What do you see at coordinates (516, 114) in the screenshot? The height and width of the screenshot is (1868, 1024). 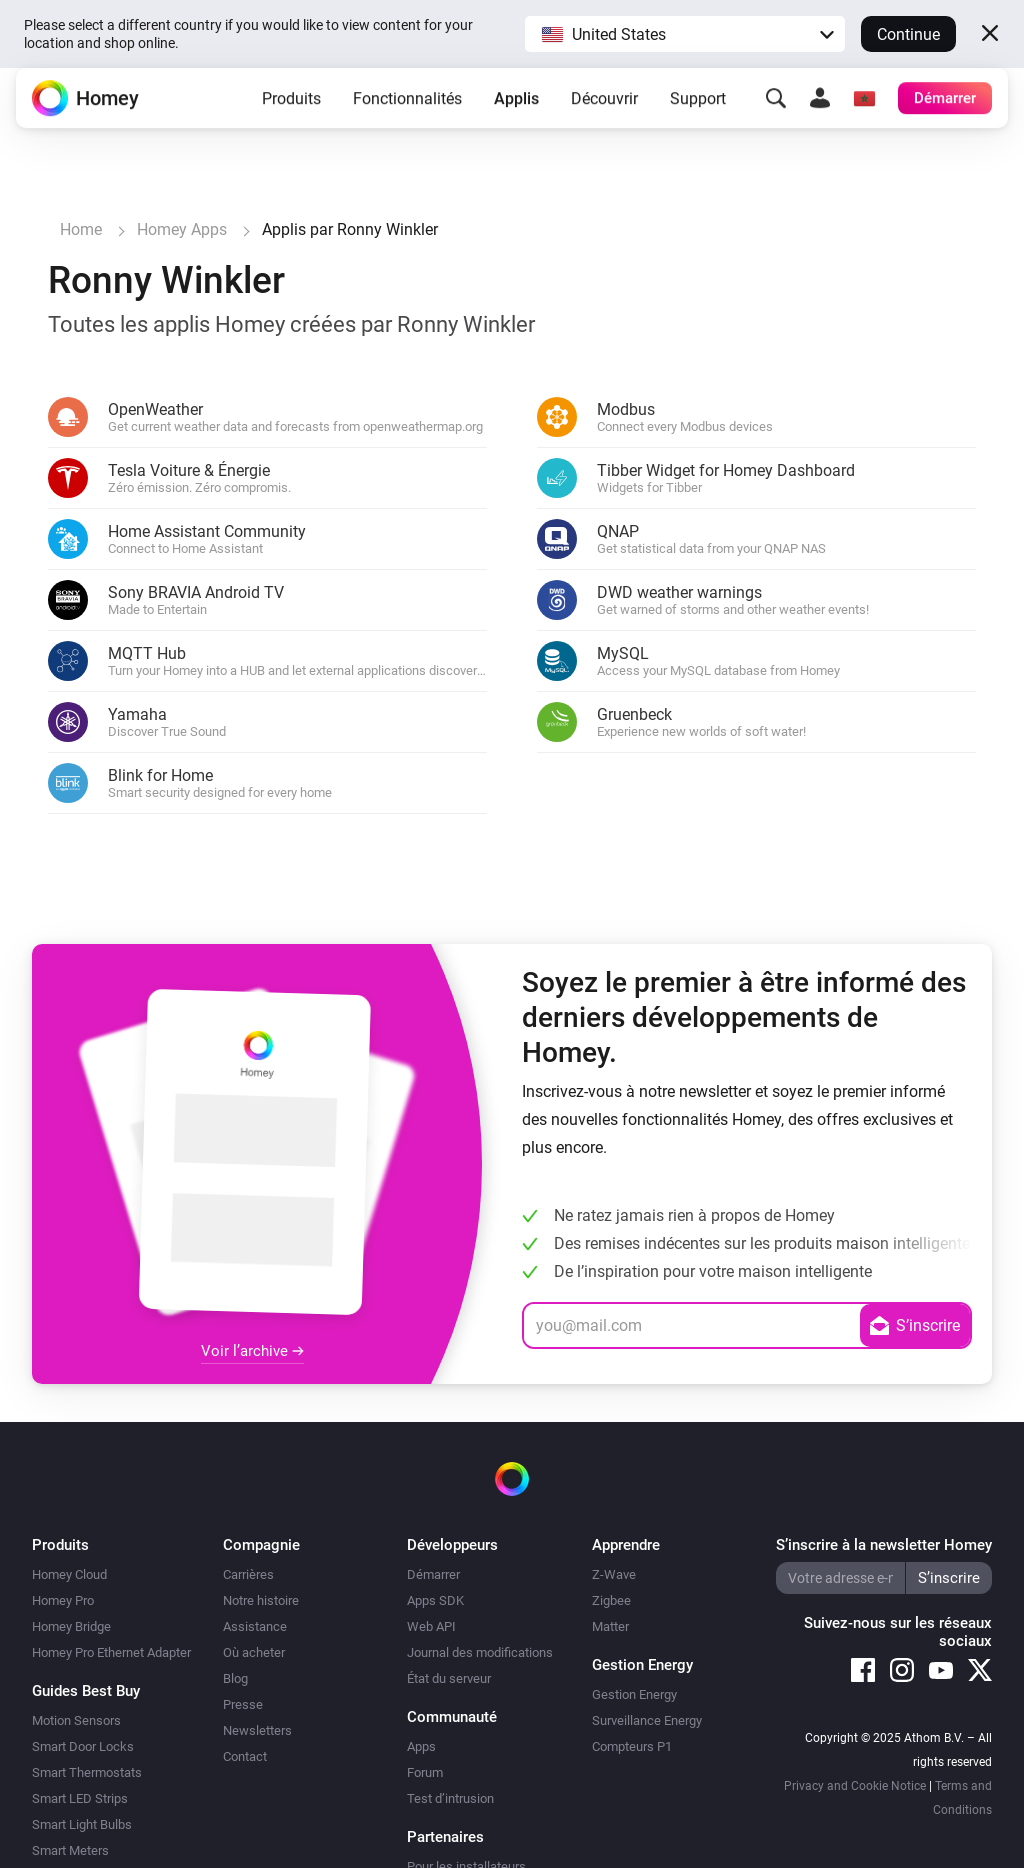 I see `Applis` at bounding box center [516, 114].